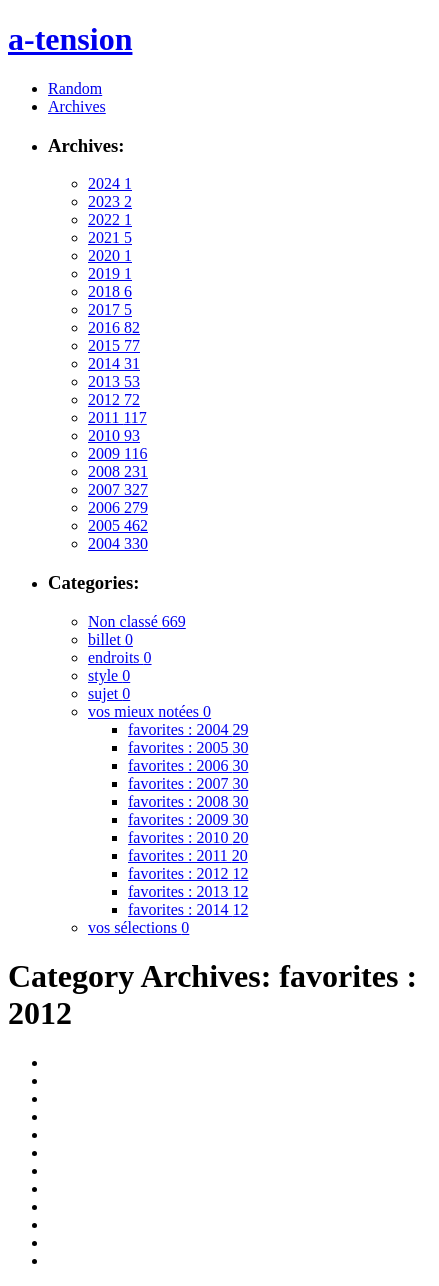 This screenshot has width=439, height=1286. What do you see at coordinates (109, 693) in the screenshot?
I see `sujet` at bounding box center [109, 693].